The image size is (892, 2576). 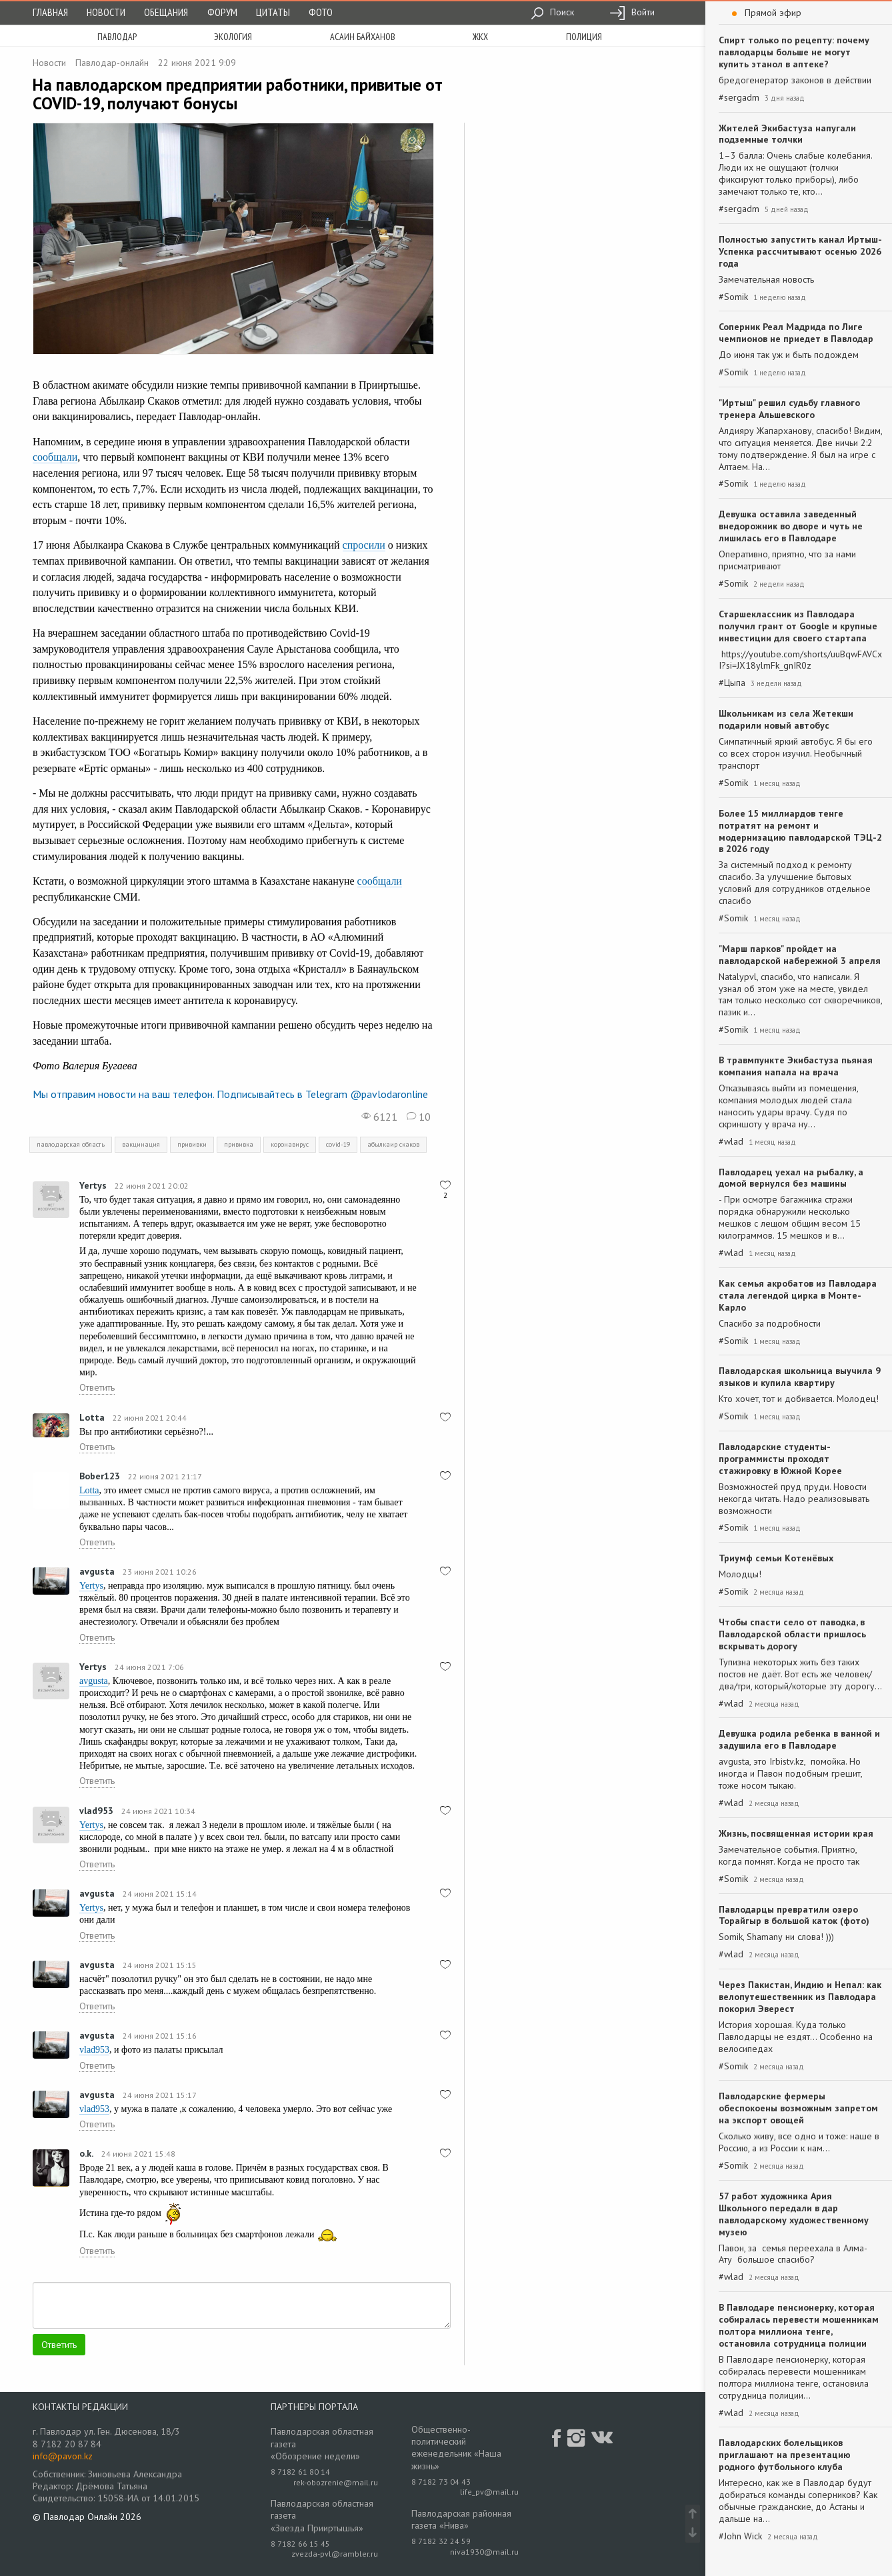 I want to click on абылкаир скаков, so click(x=393, y=1144).